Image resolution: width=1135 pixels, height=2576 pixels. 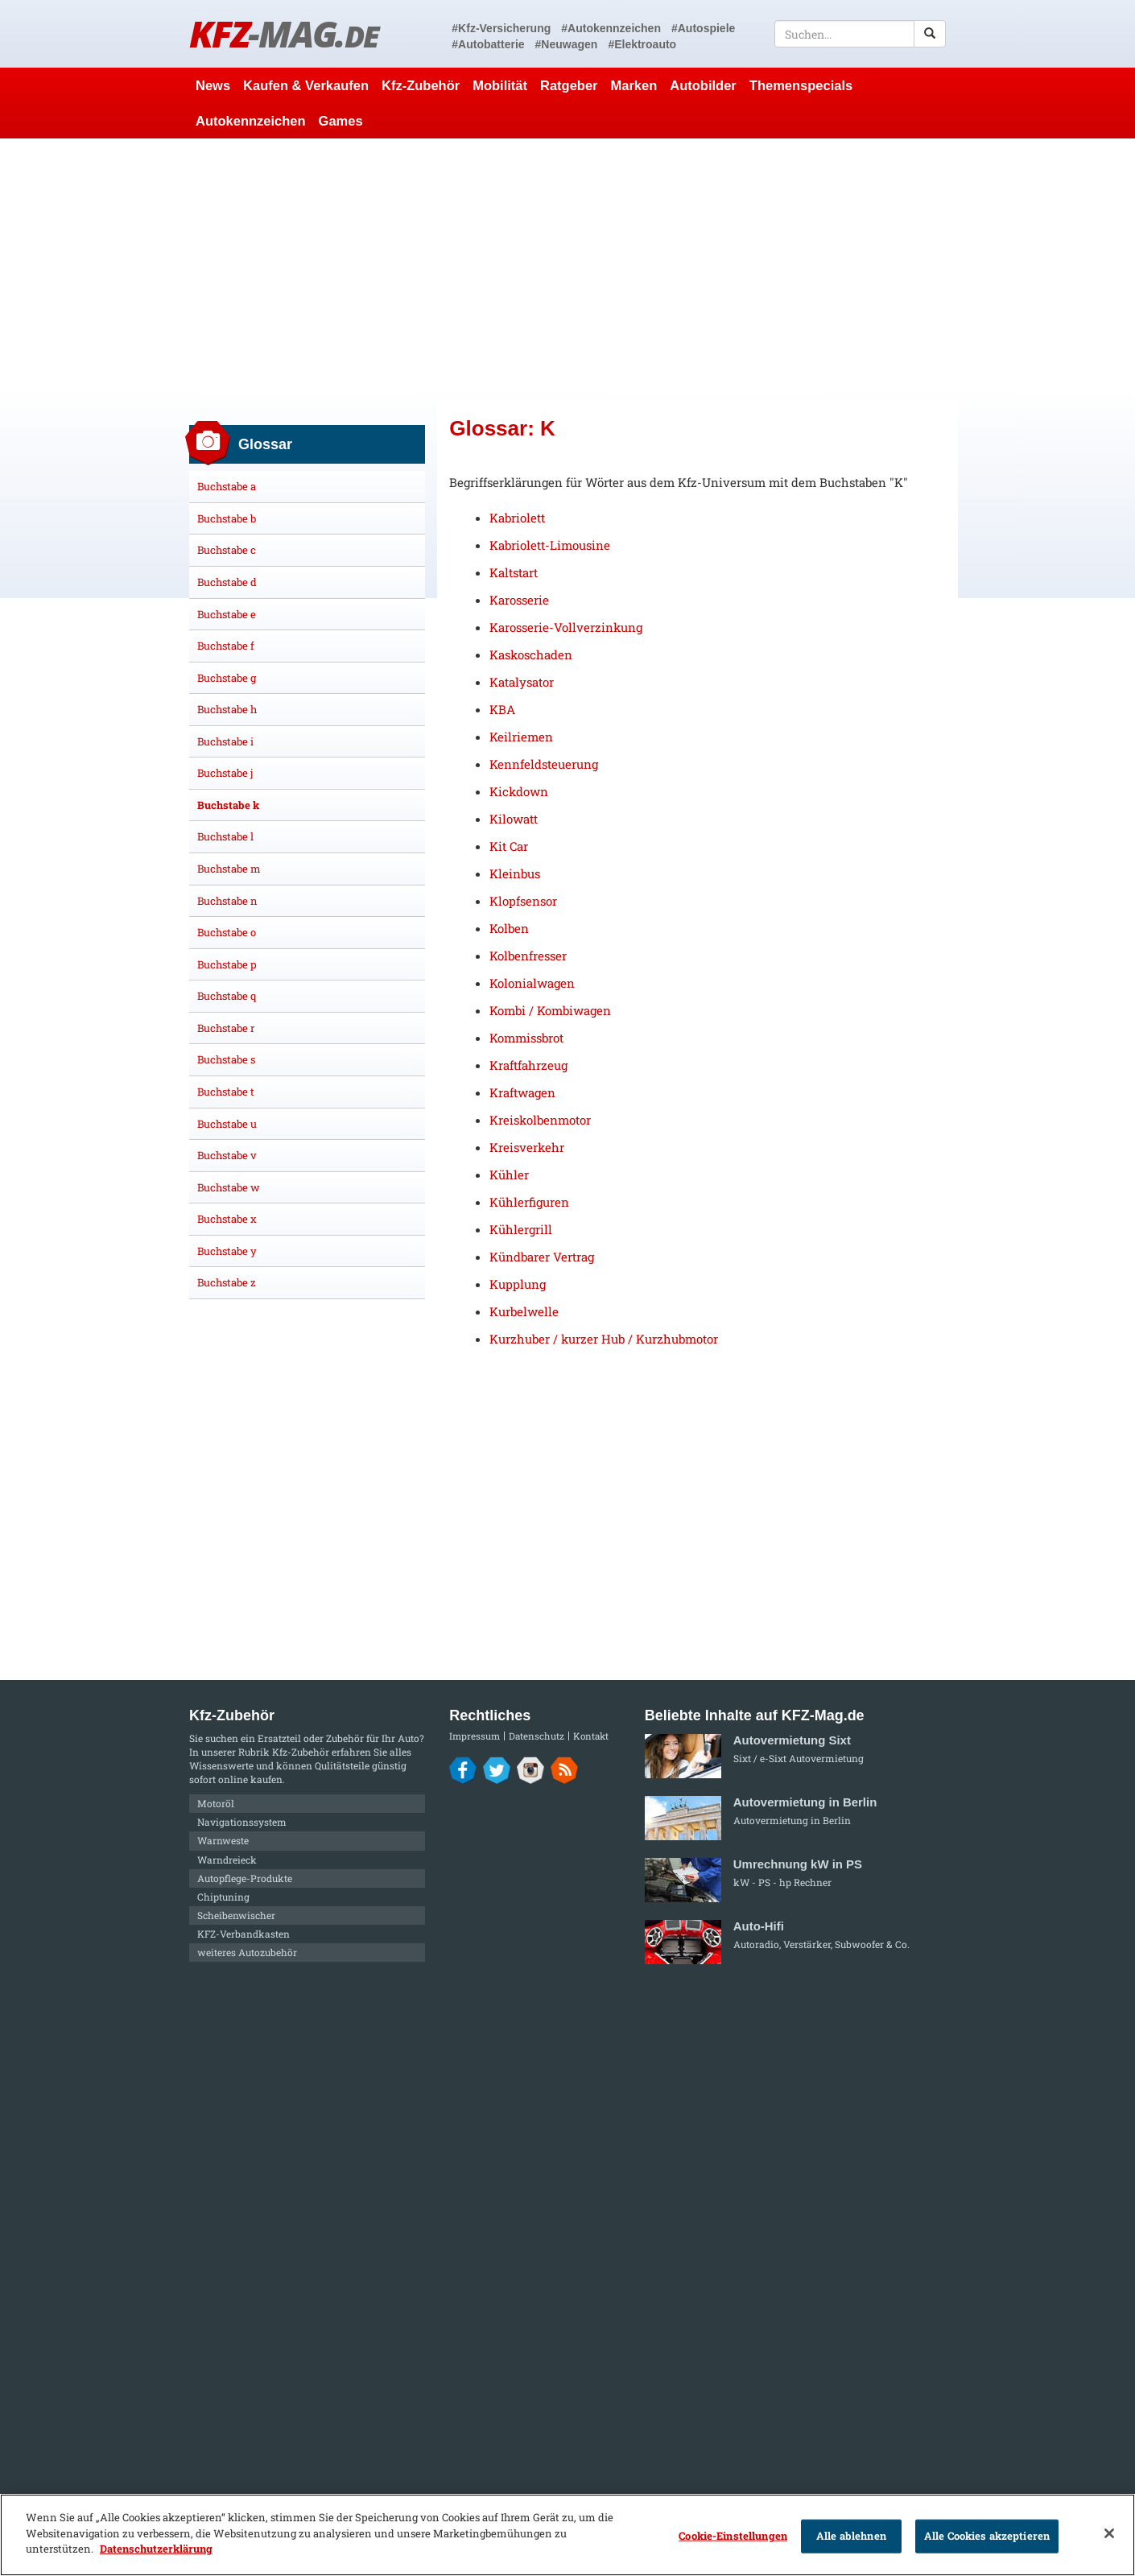 I want to click on Kommissbrot, so click(x=526, y=1038).